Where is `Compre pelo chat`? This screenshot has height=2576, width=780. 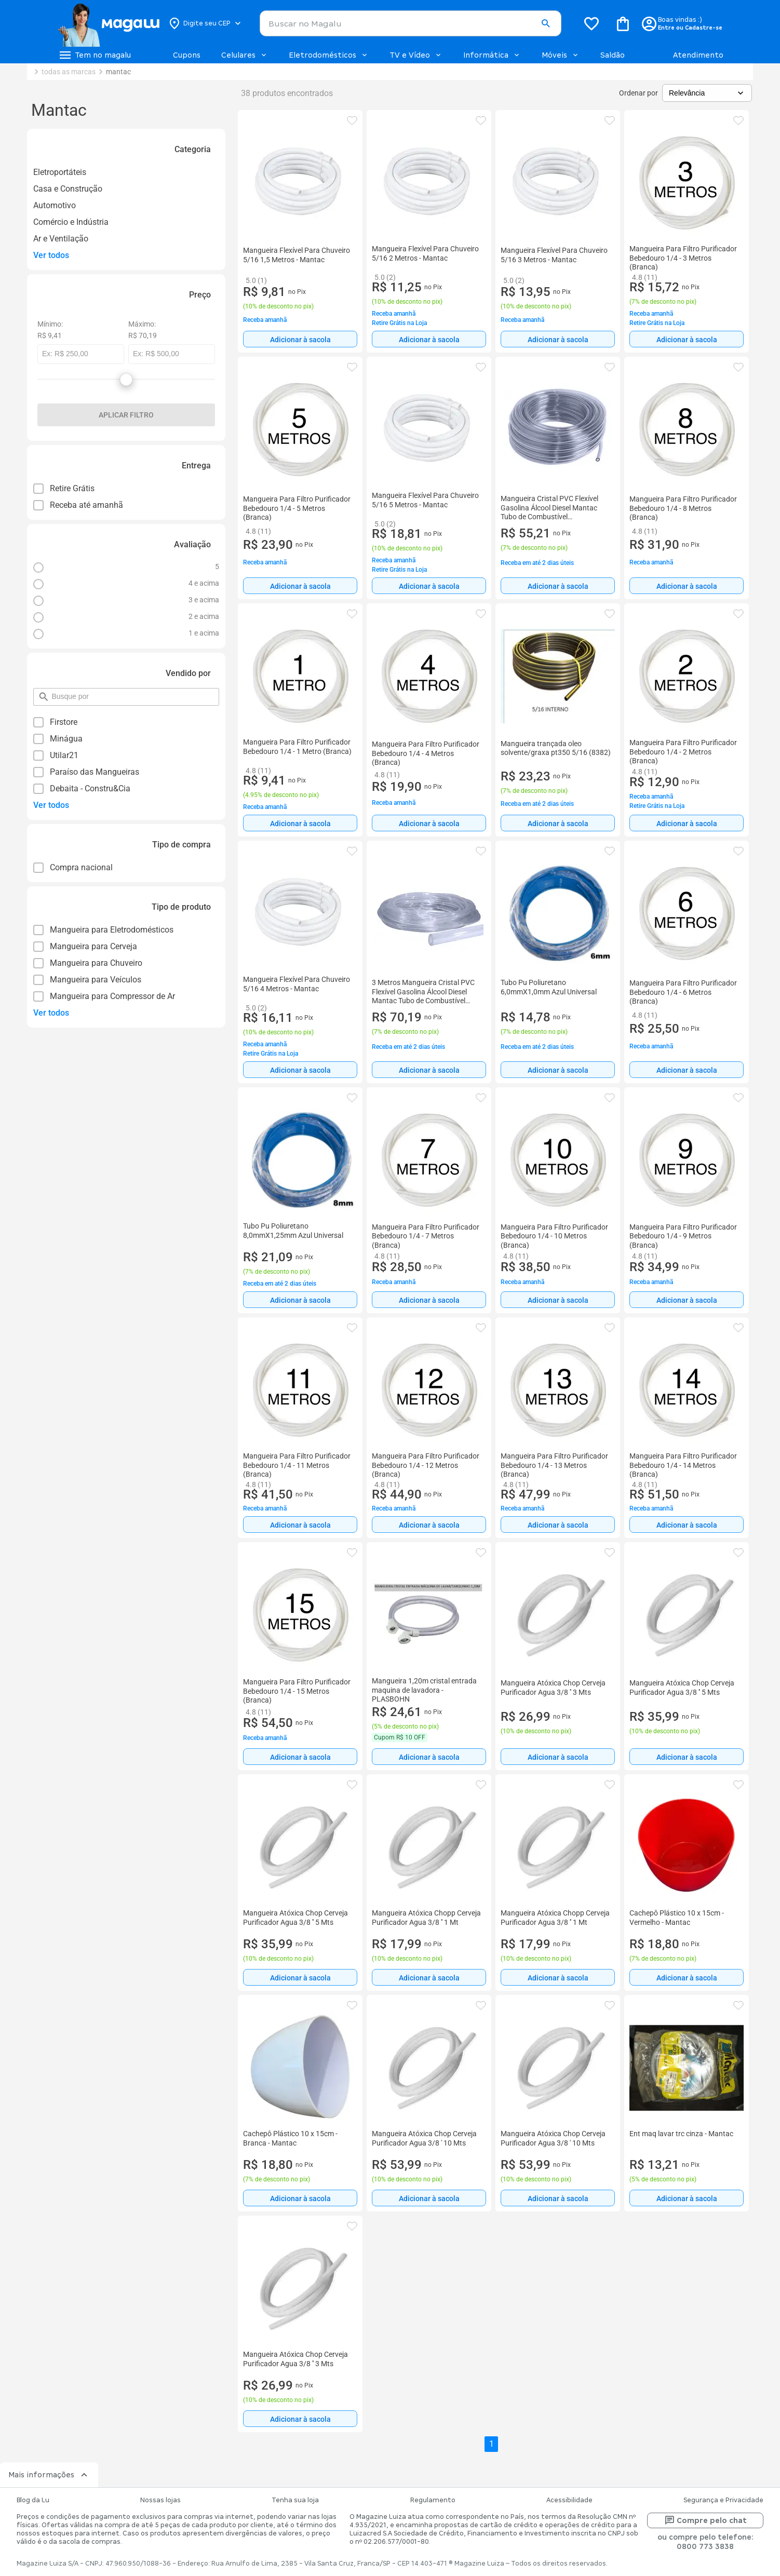
Compre pelo chat is located at coordinates (705, 2520).